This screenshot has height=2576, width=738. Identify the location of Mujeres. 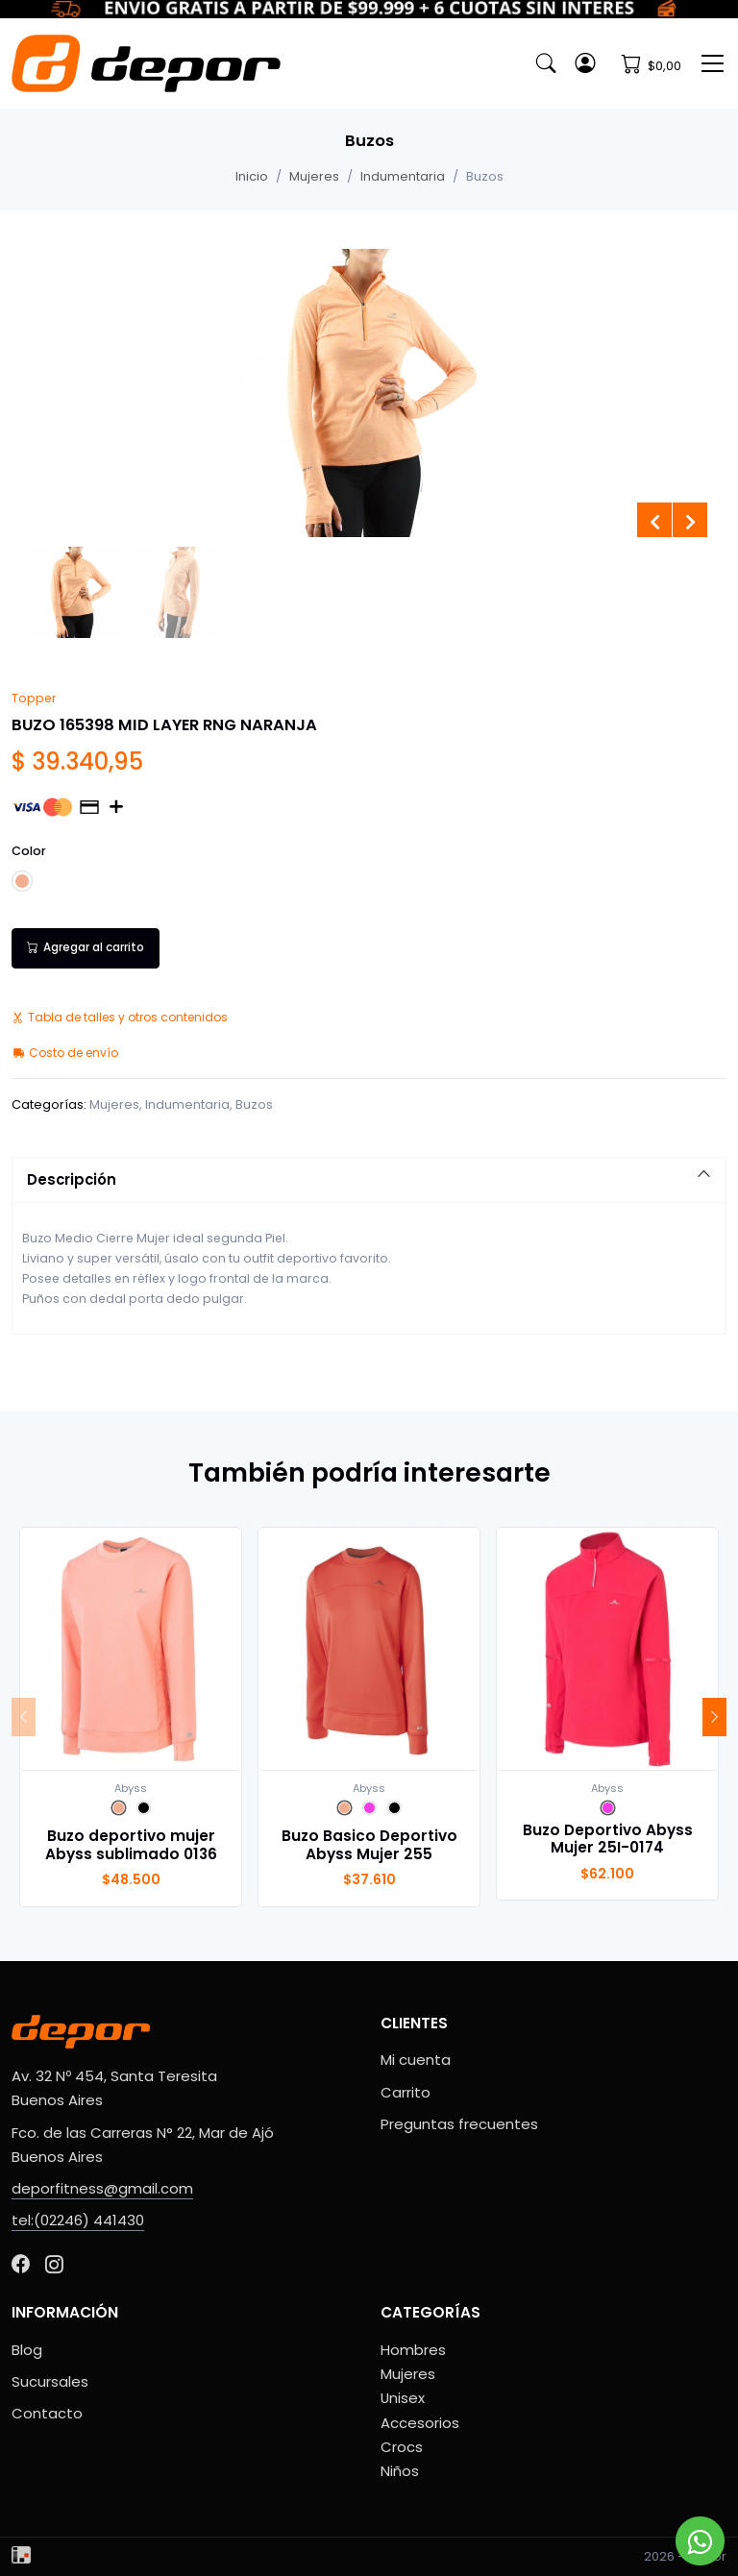
(314, 176).